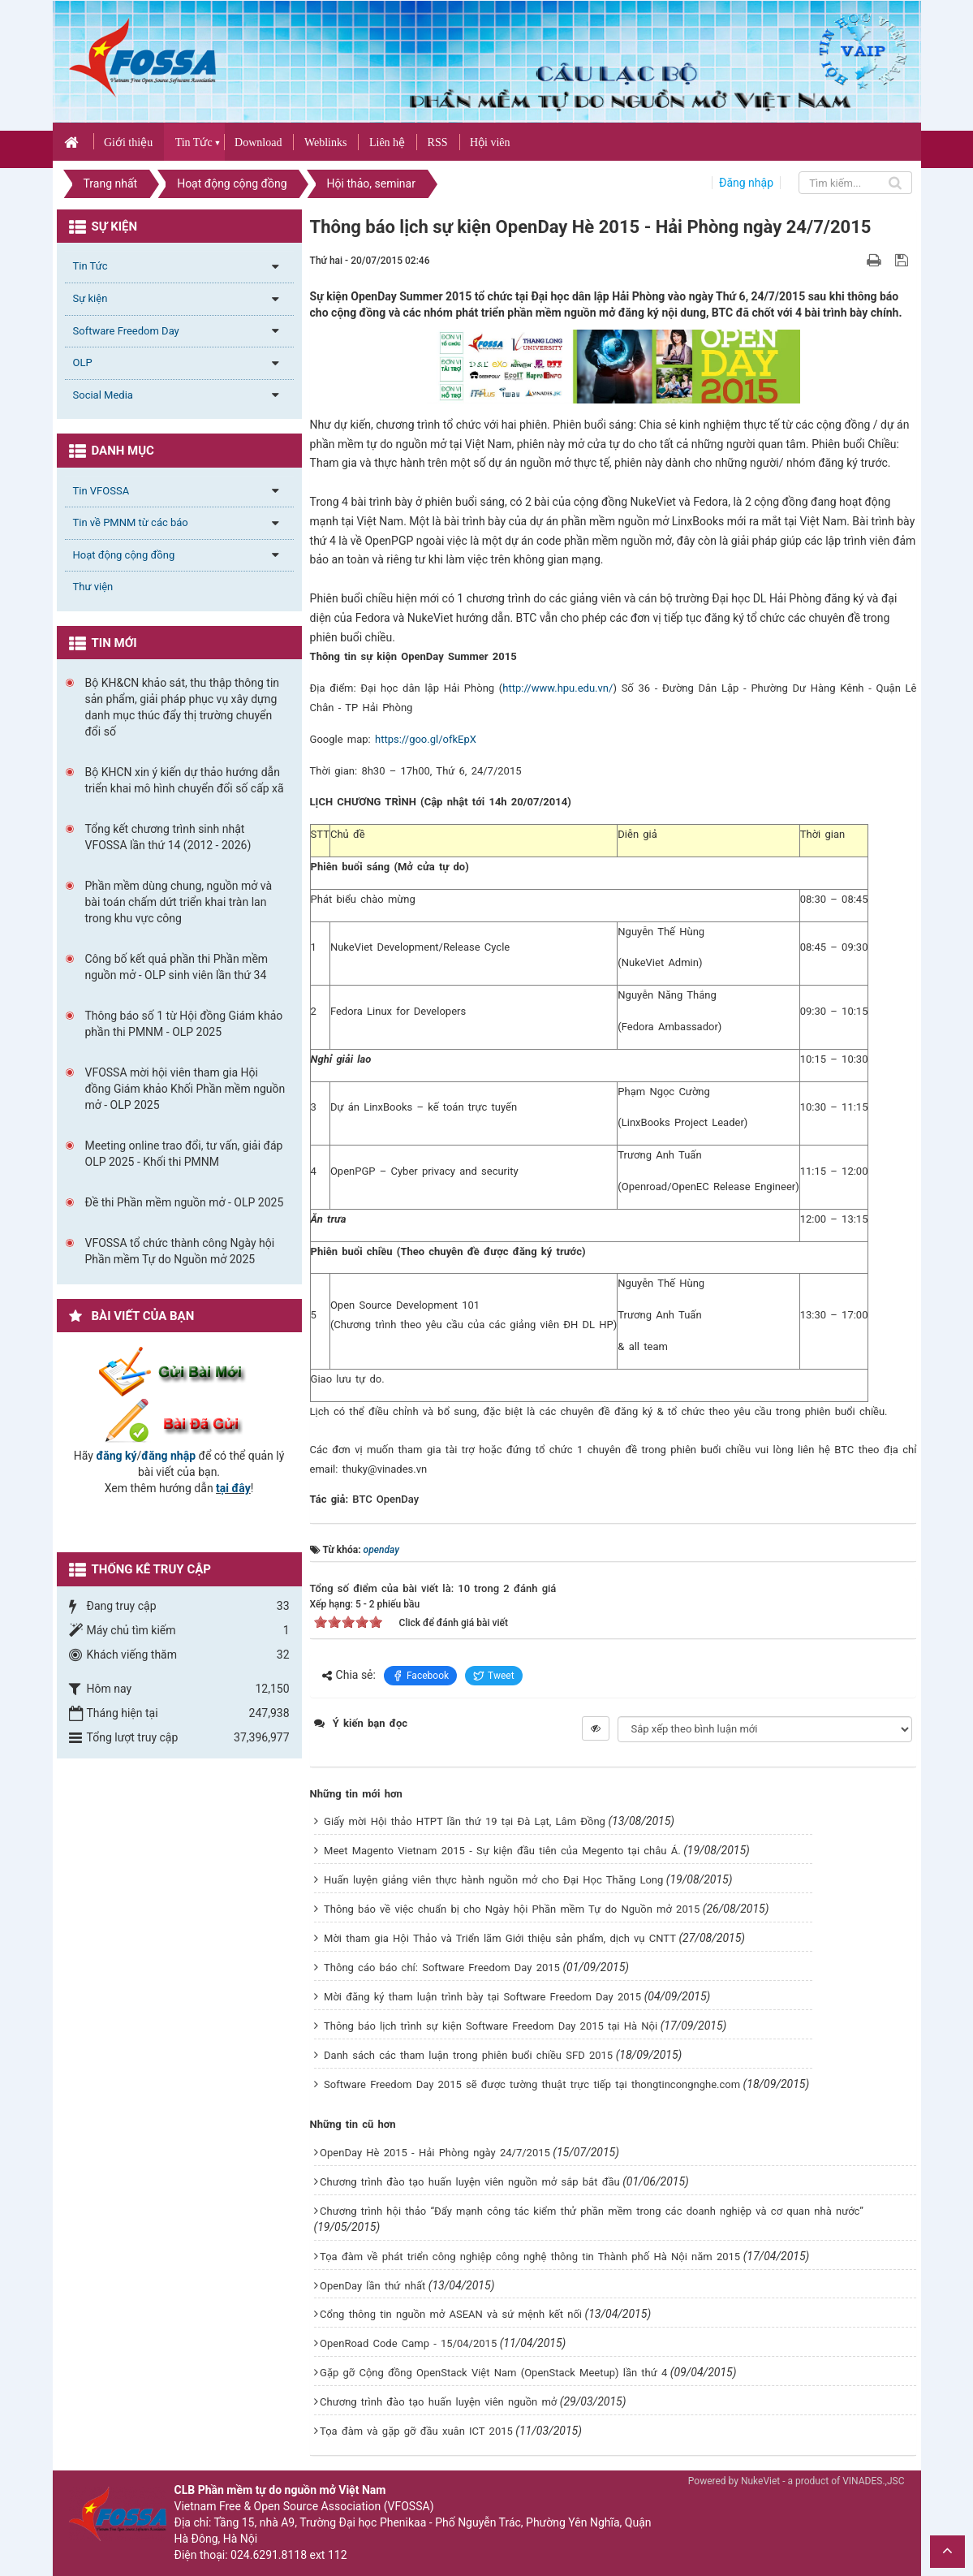 This screenshot has height=2576, width=973. I want to click on Social Media, so click(103, 395).